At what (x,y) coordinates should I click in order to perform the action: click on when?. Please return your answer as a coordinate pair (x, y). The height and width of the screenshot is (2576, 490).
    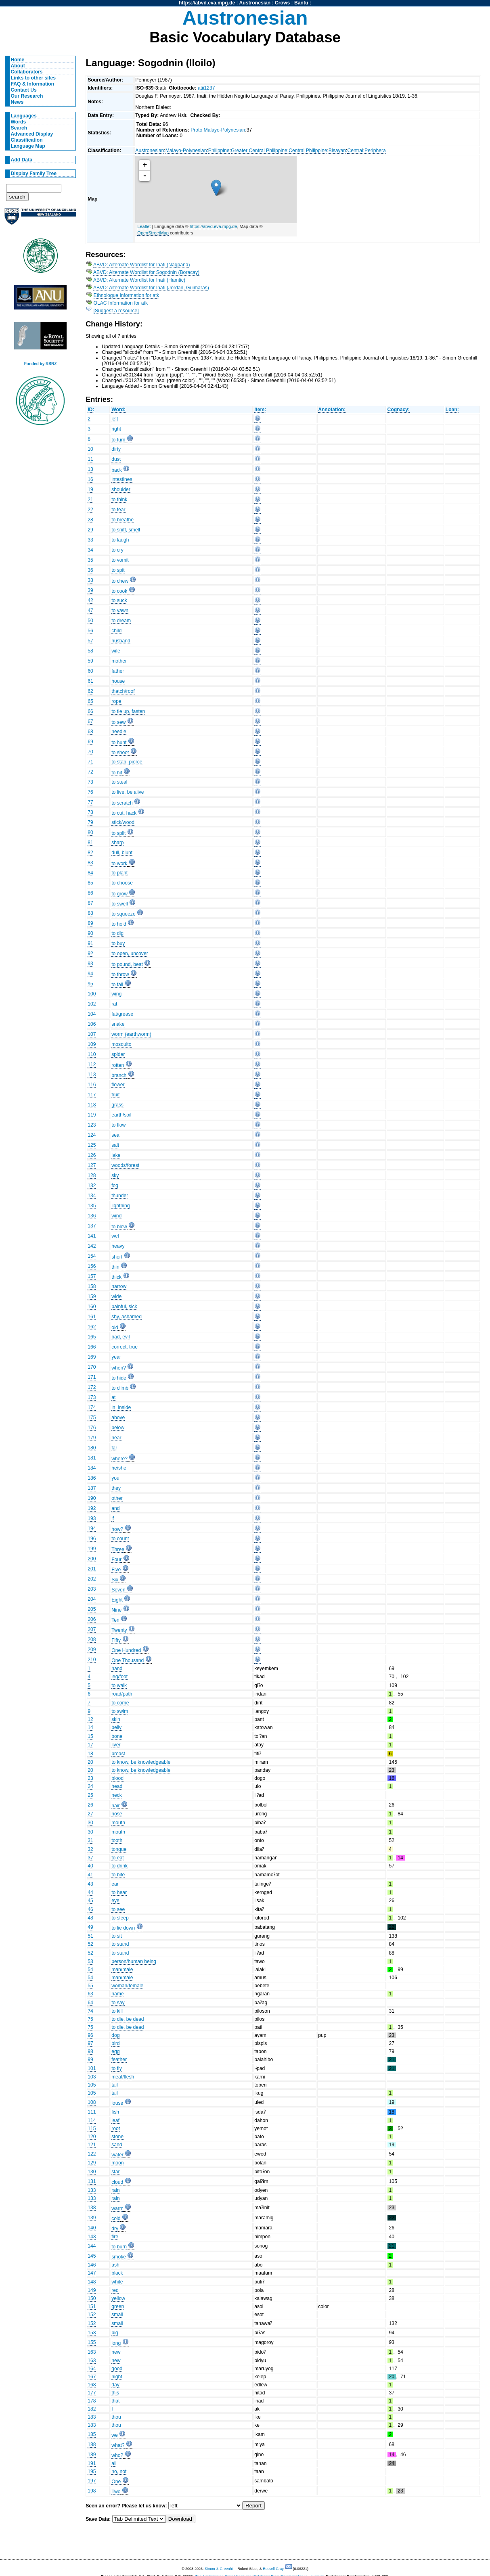
    Looking at the image, I should click on (118, 1368).